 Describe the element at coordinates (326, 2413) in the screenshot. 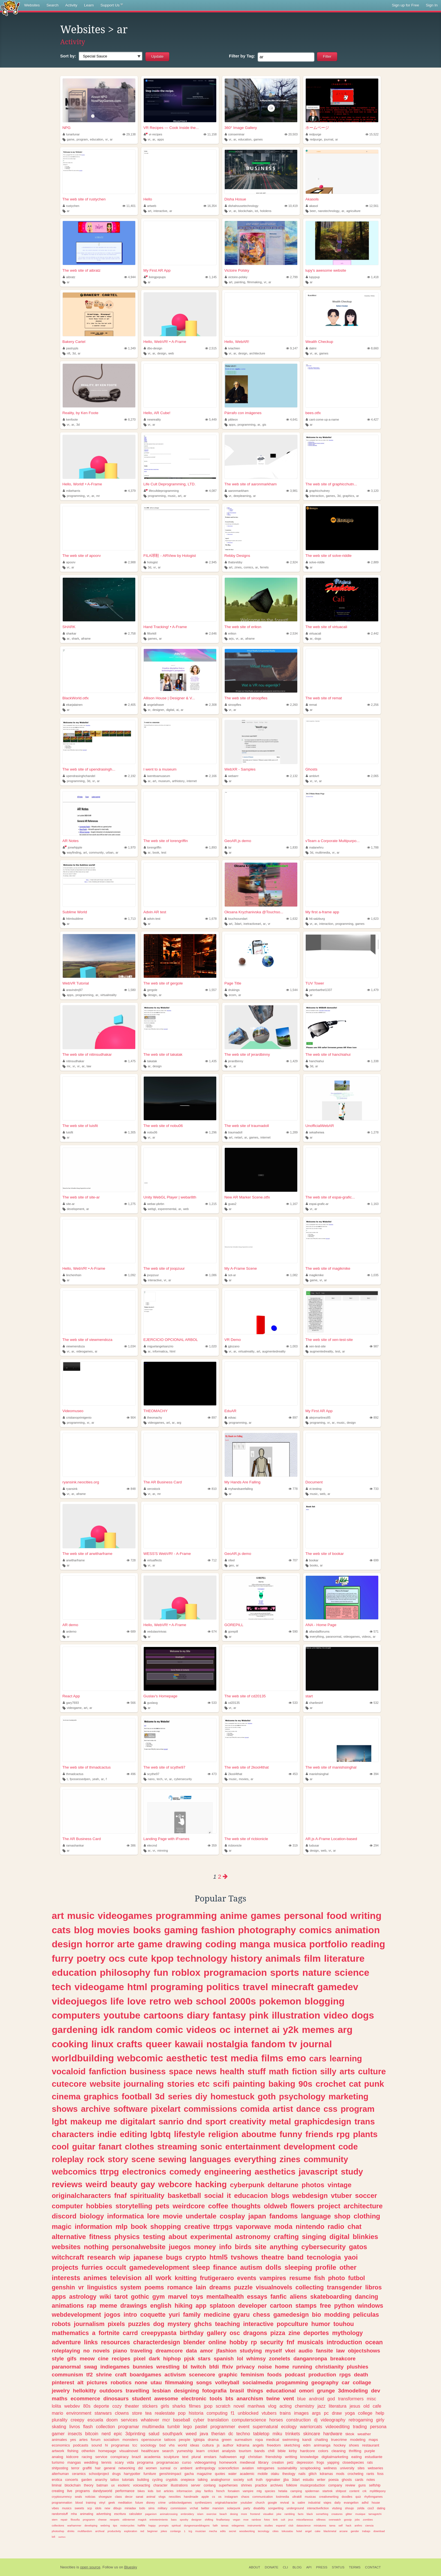

I see `pc` at that location.